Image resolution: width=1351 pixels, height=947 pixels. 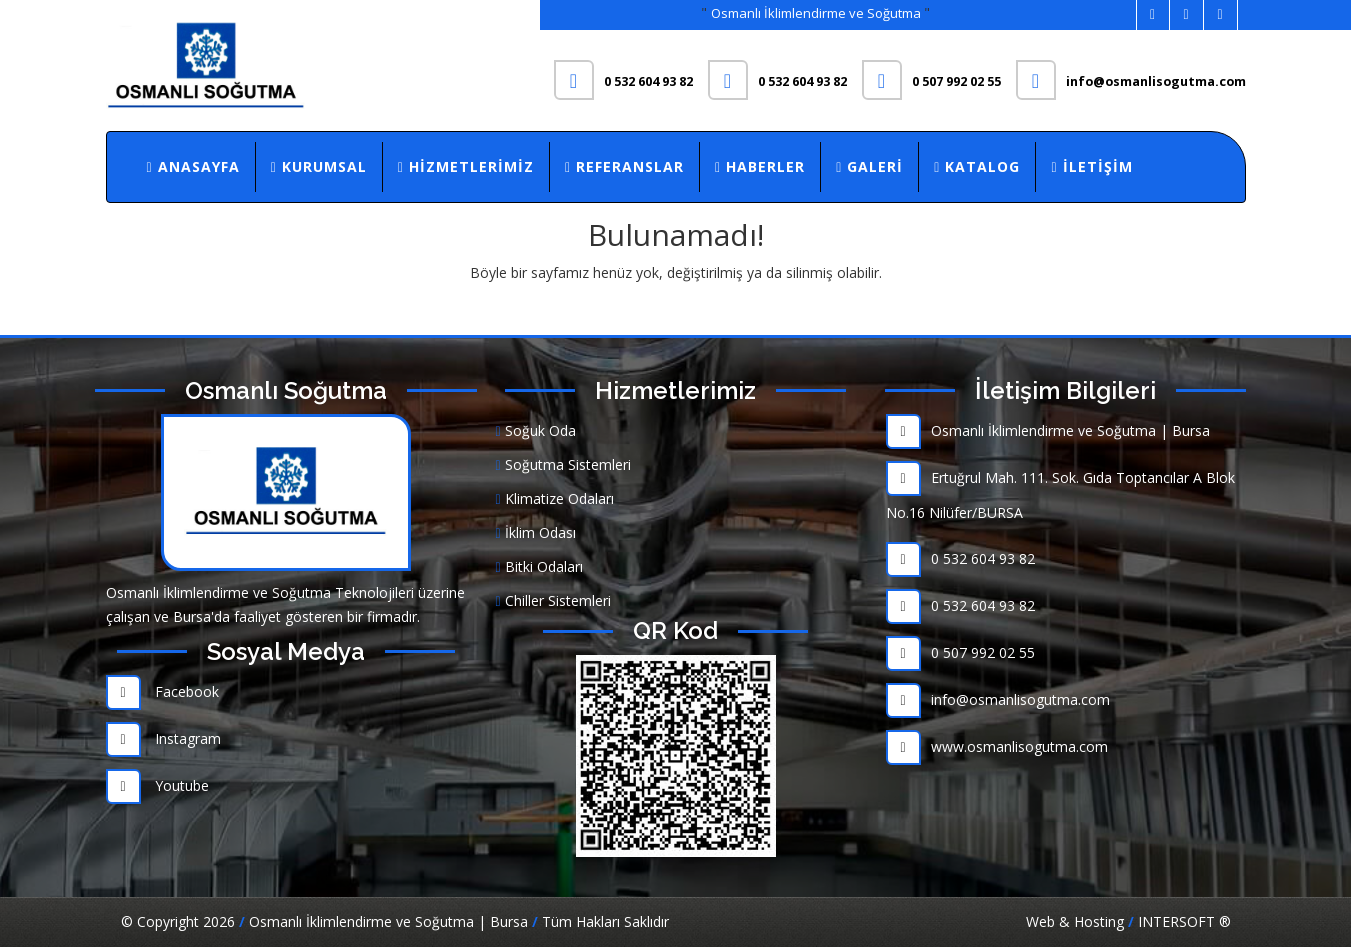 I want to click on Katalog, so click(x=977, y=166).